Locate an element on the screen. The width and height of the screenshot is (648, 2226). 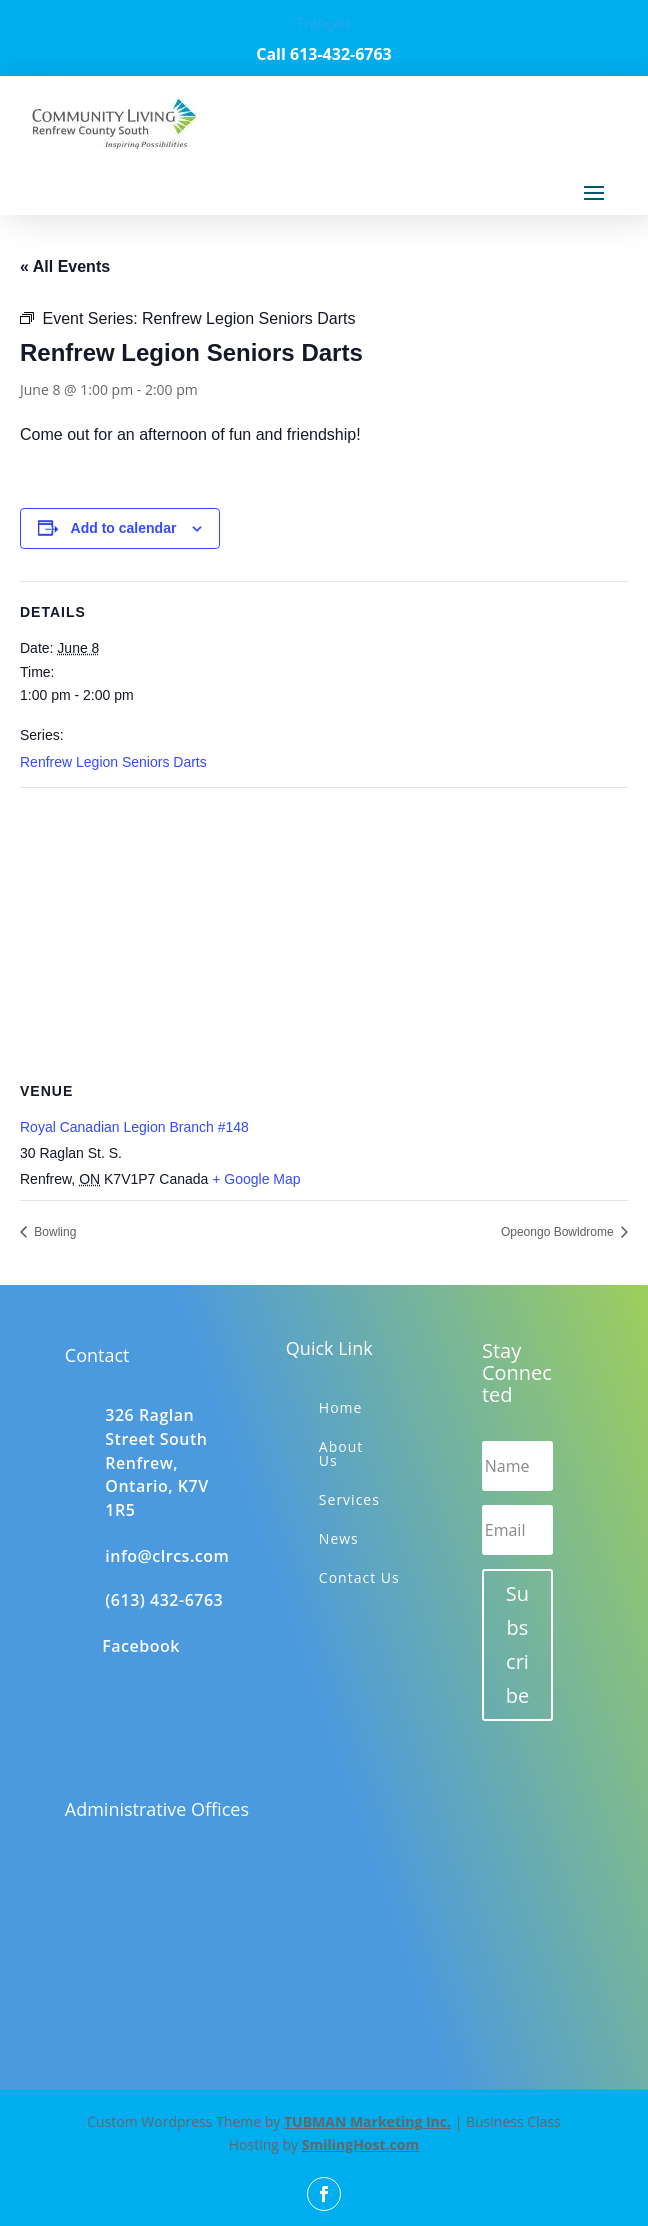
[Venue location map] is located at coordinates (324, 932).